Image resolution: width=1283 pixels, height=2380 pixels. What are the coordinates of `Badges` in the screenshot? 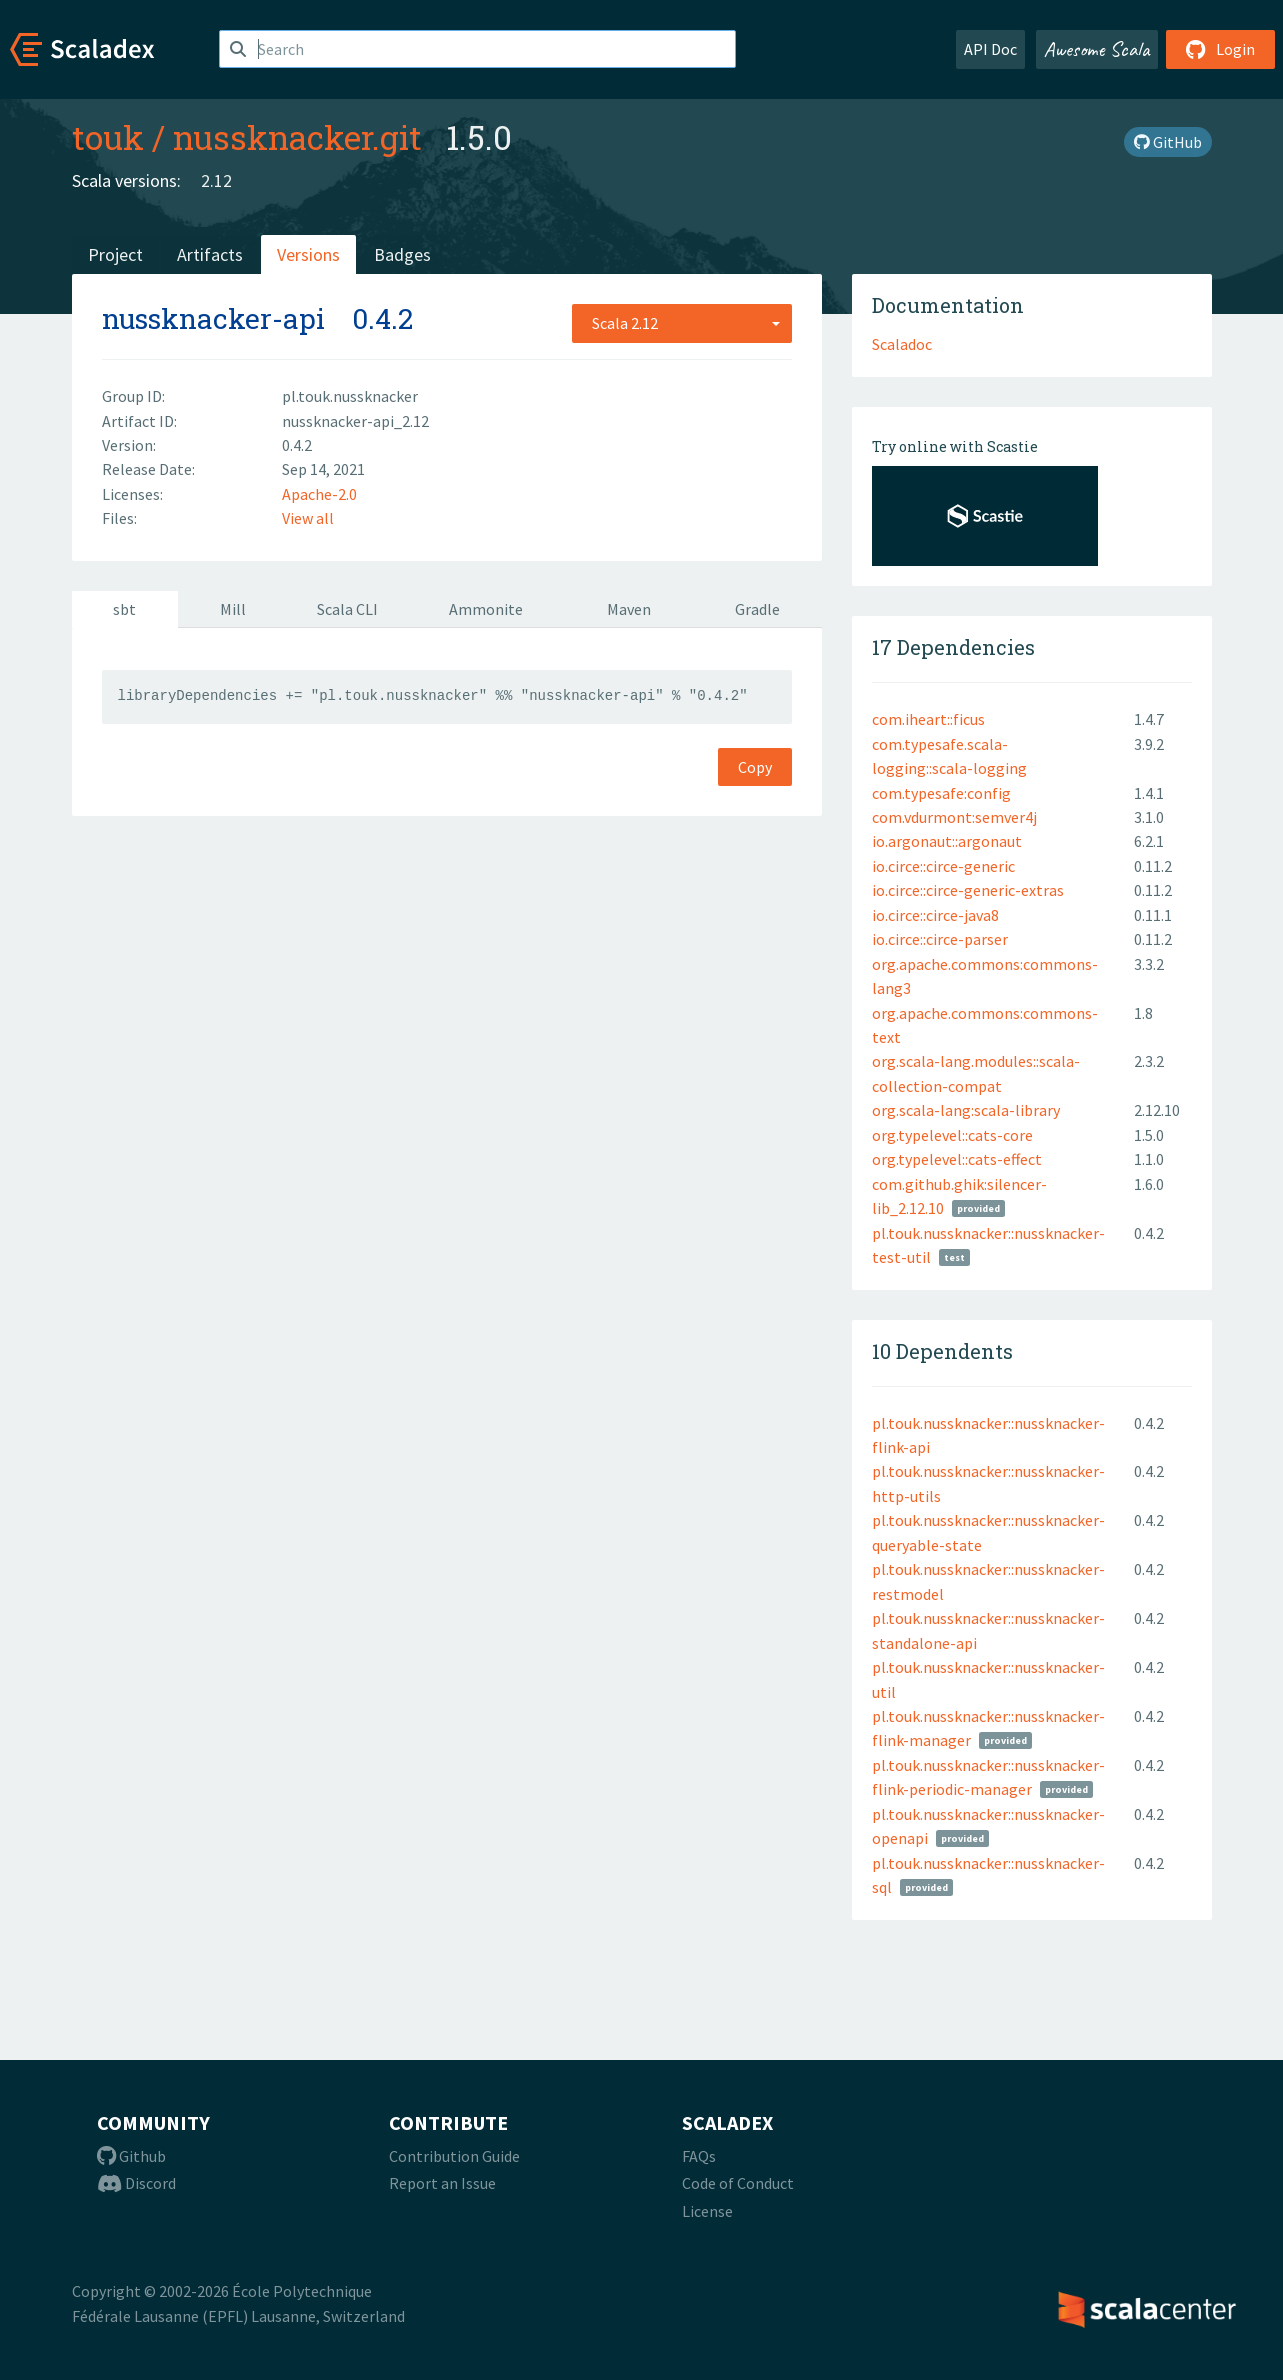 It's located at (402, 254).